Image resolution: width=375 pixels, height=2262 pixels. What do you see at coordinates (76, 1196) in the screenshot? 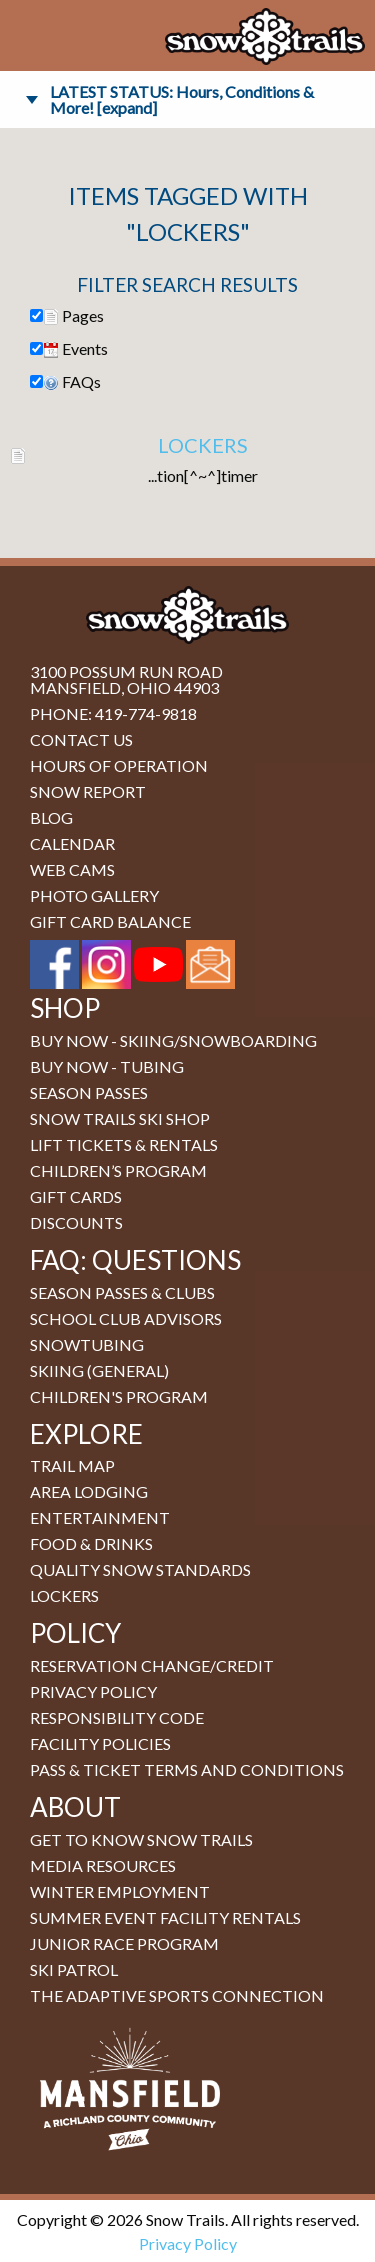
I see `Gift Cards` at bounding box center [76, 1196].